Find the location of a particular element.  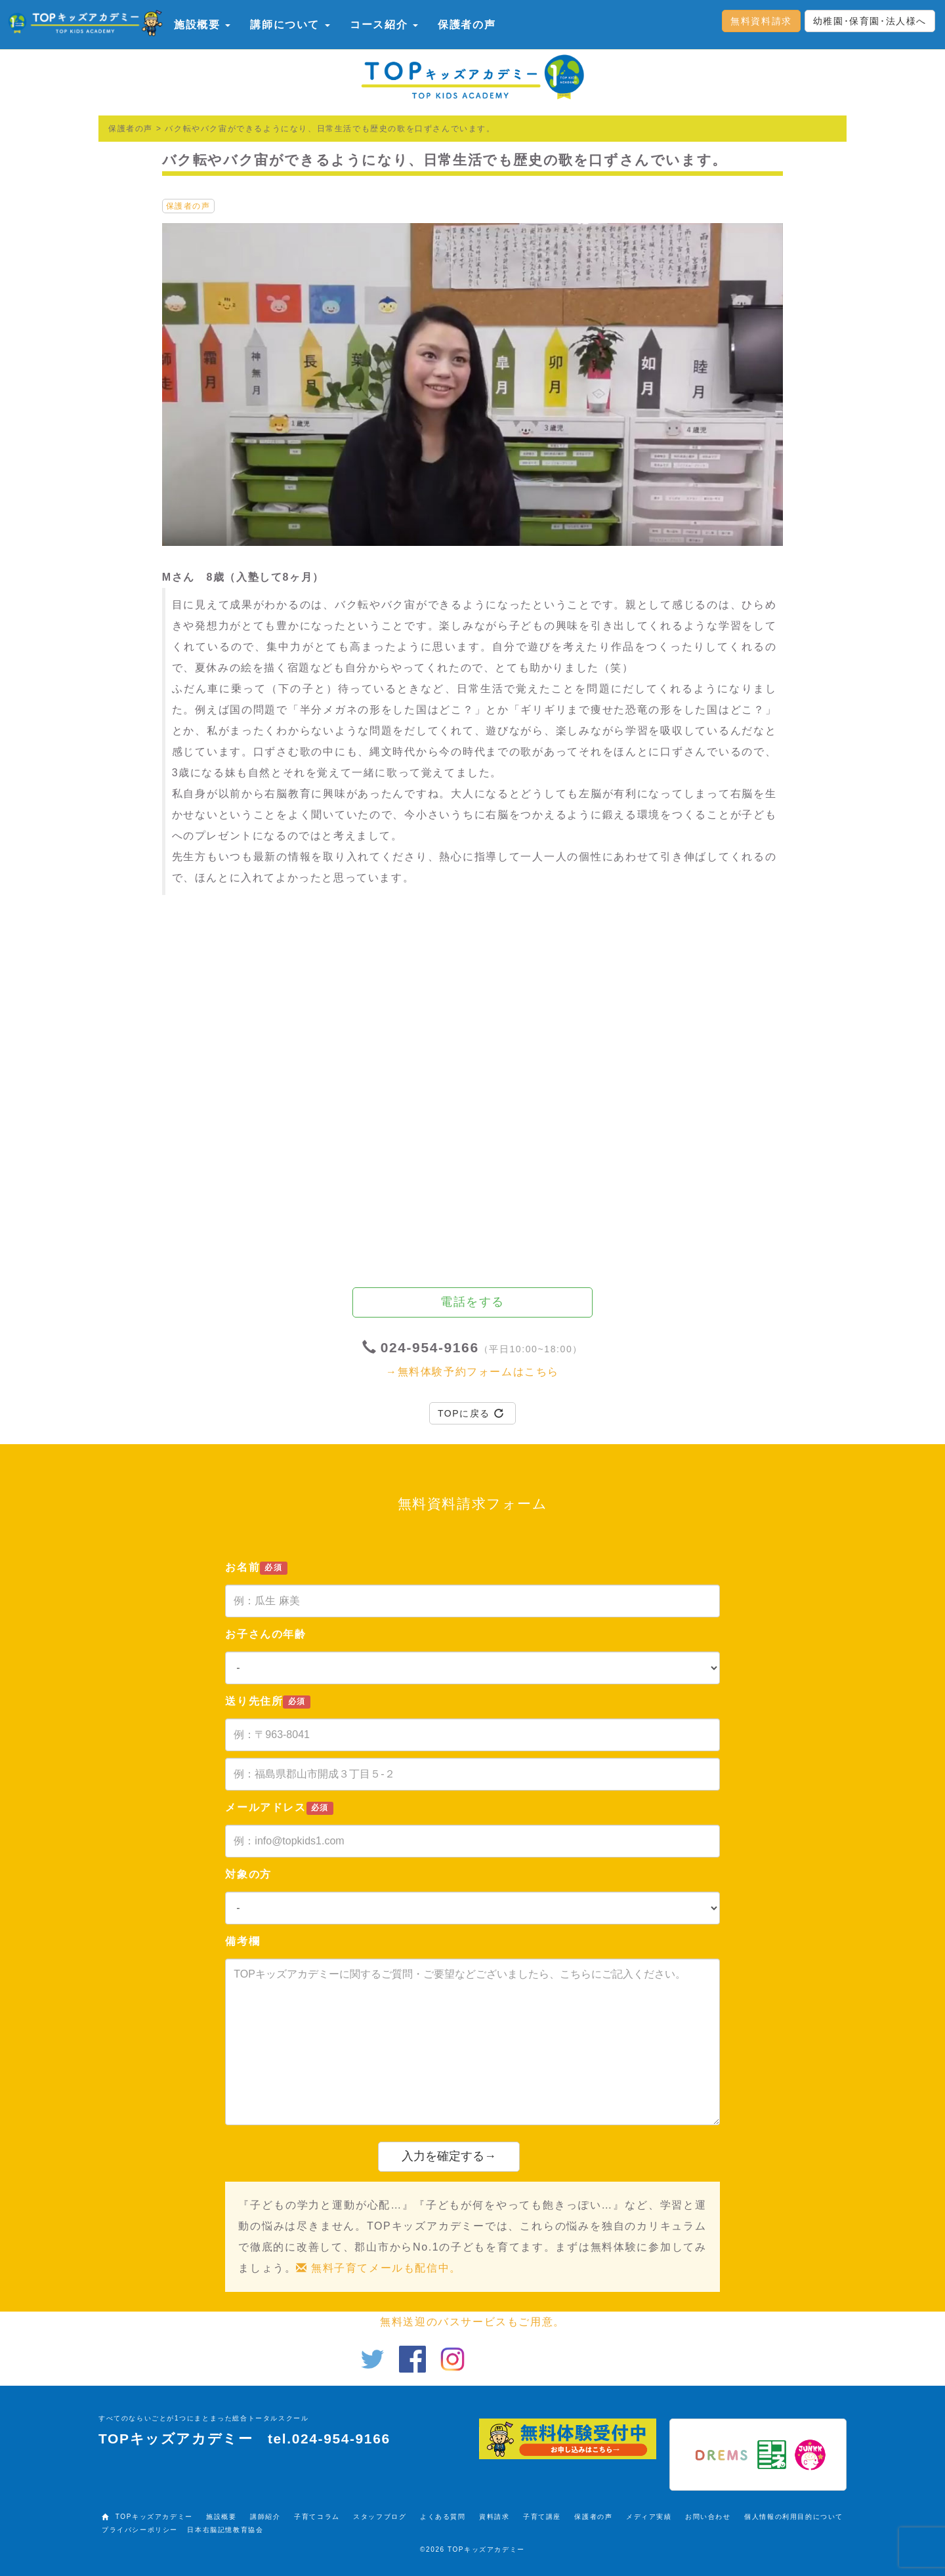

子育て講座 is located at coordinates (542, 2516).